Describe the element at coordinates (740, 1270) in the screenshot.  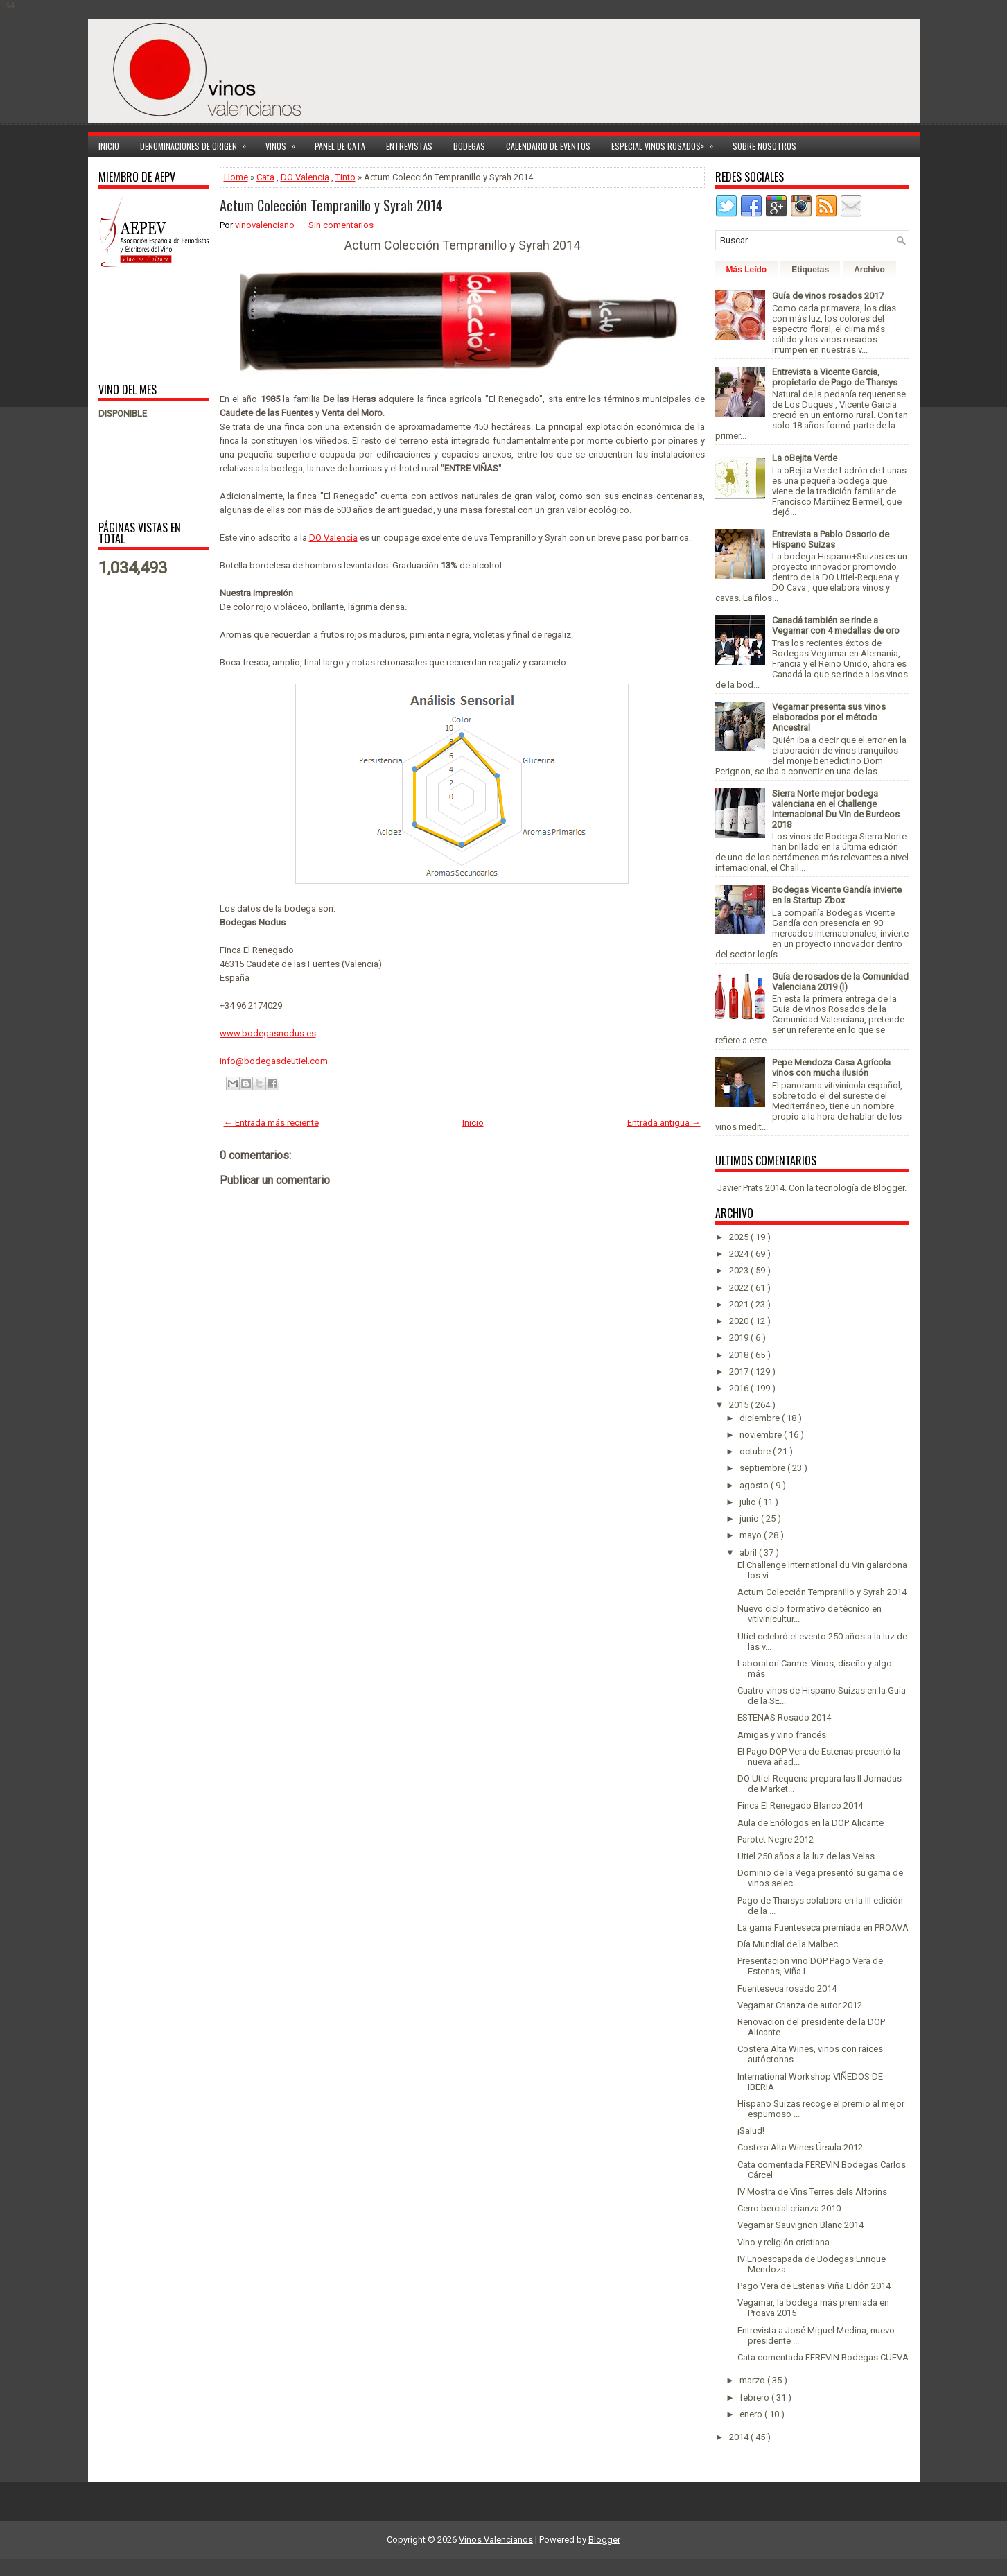
I see `2023` at that location.